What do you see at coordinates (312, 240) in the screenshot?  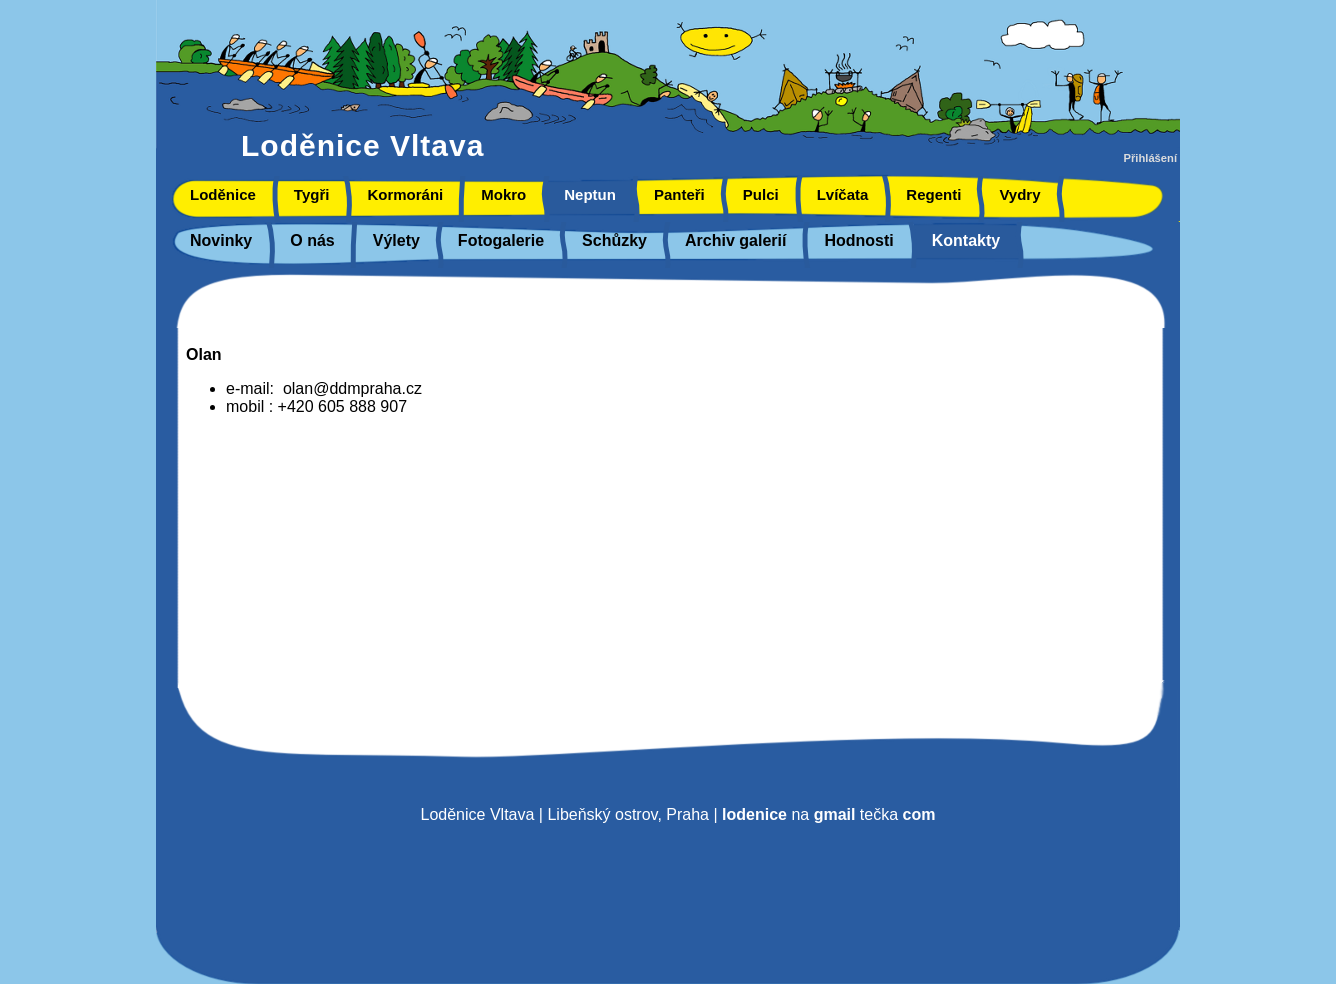 I see `O nás` at bounding box center [312, 240].